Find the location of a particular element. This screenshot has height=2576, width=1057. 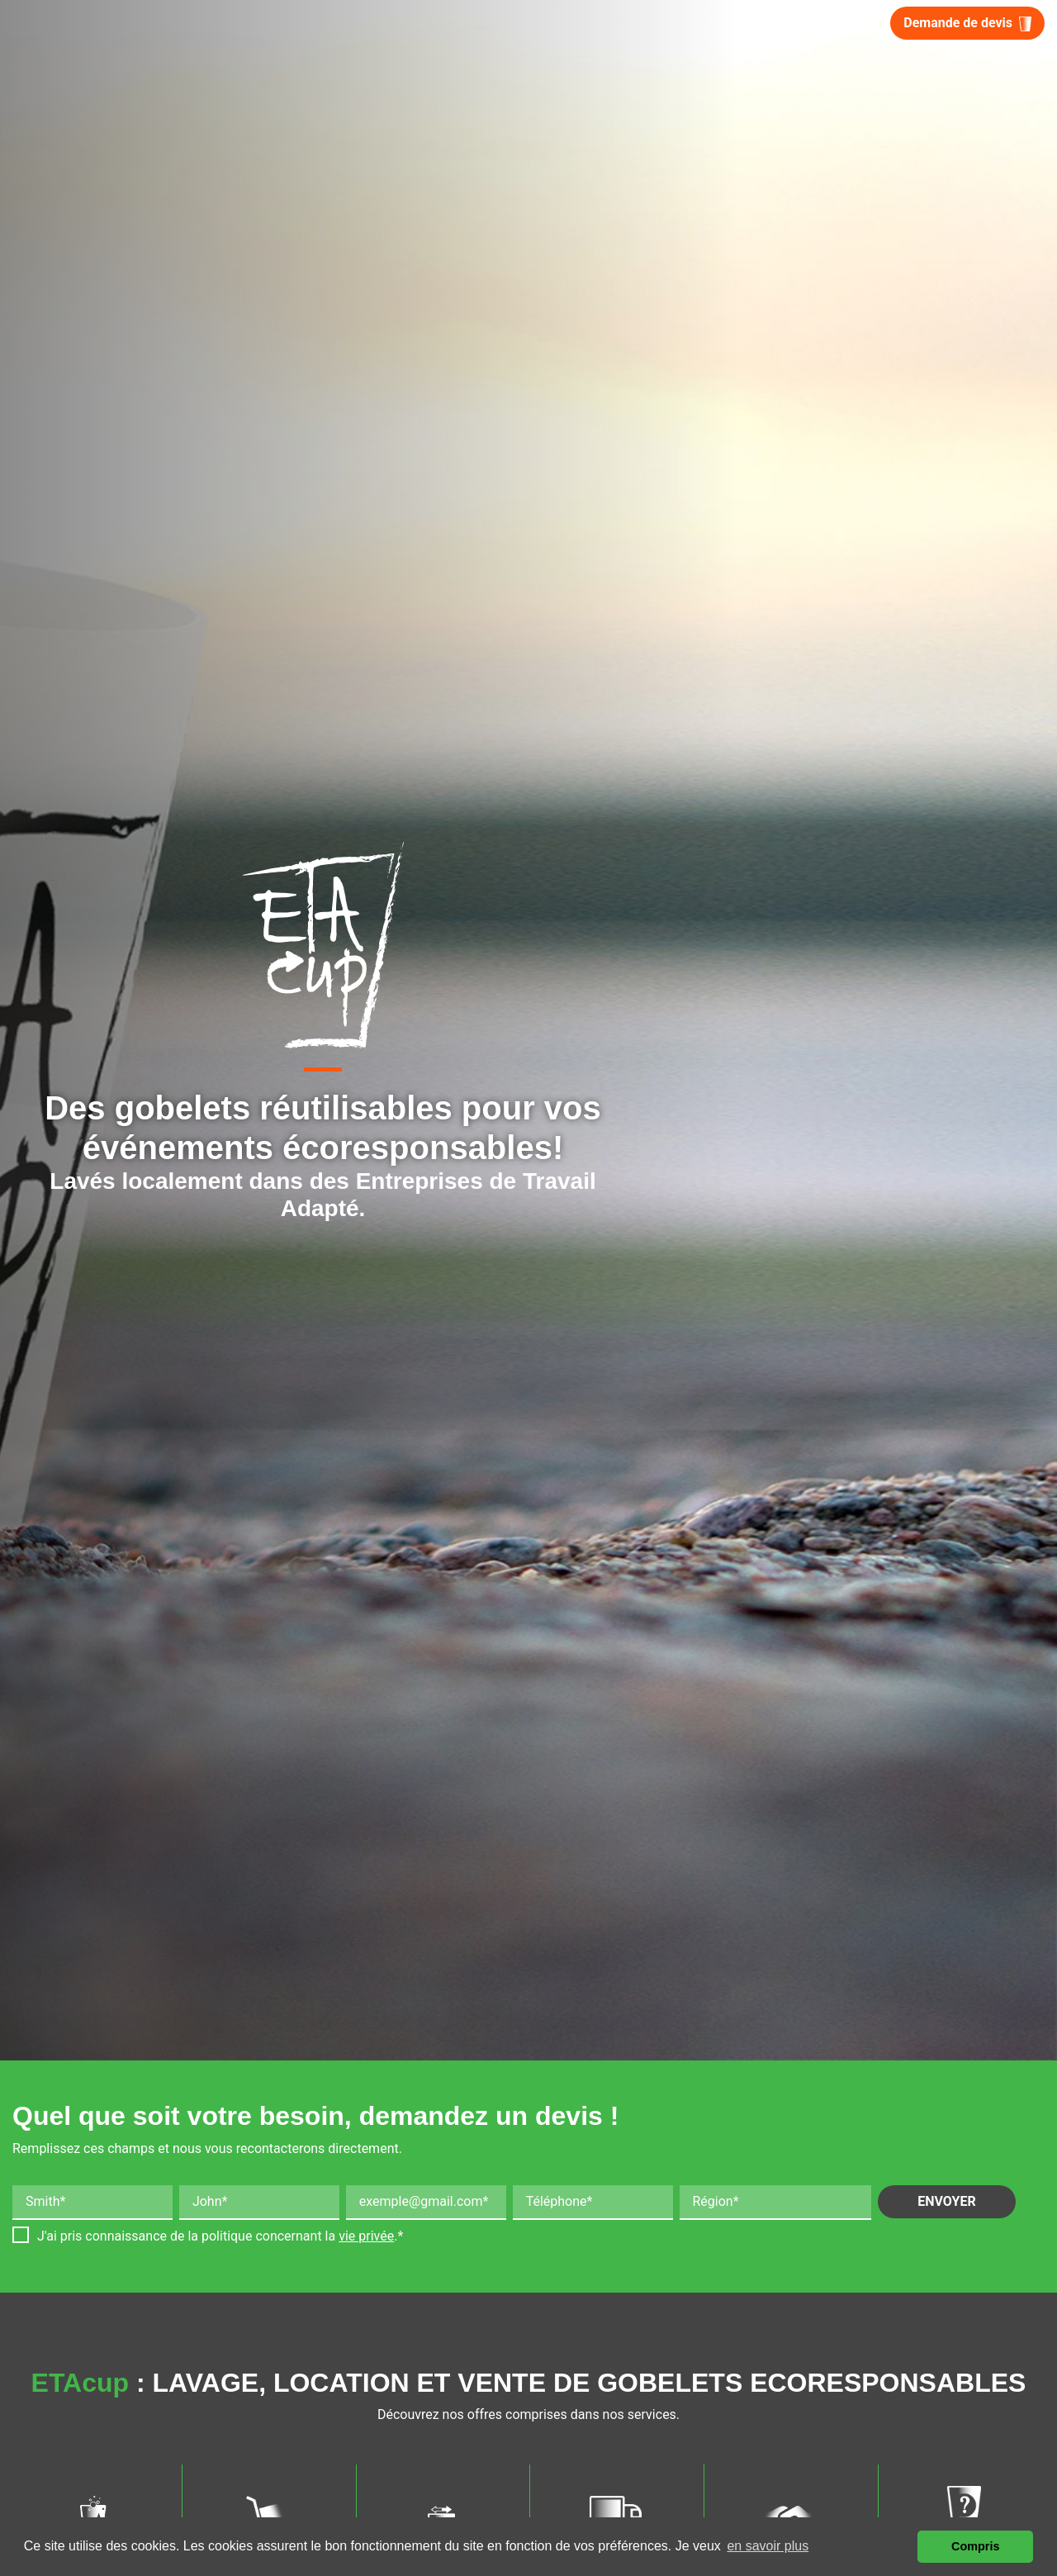

en savoir plus [button] is located at coordinates (767, 2546).